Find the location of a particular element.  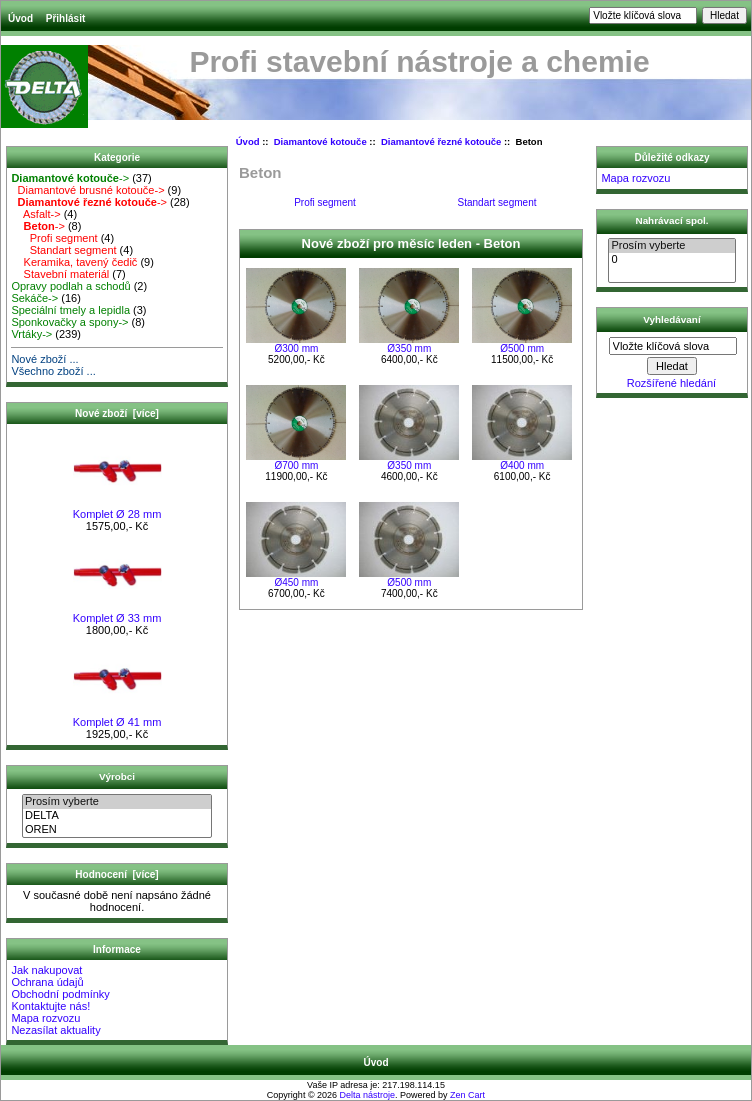

Vrtáky-> is located at coordinates (31, 334).